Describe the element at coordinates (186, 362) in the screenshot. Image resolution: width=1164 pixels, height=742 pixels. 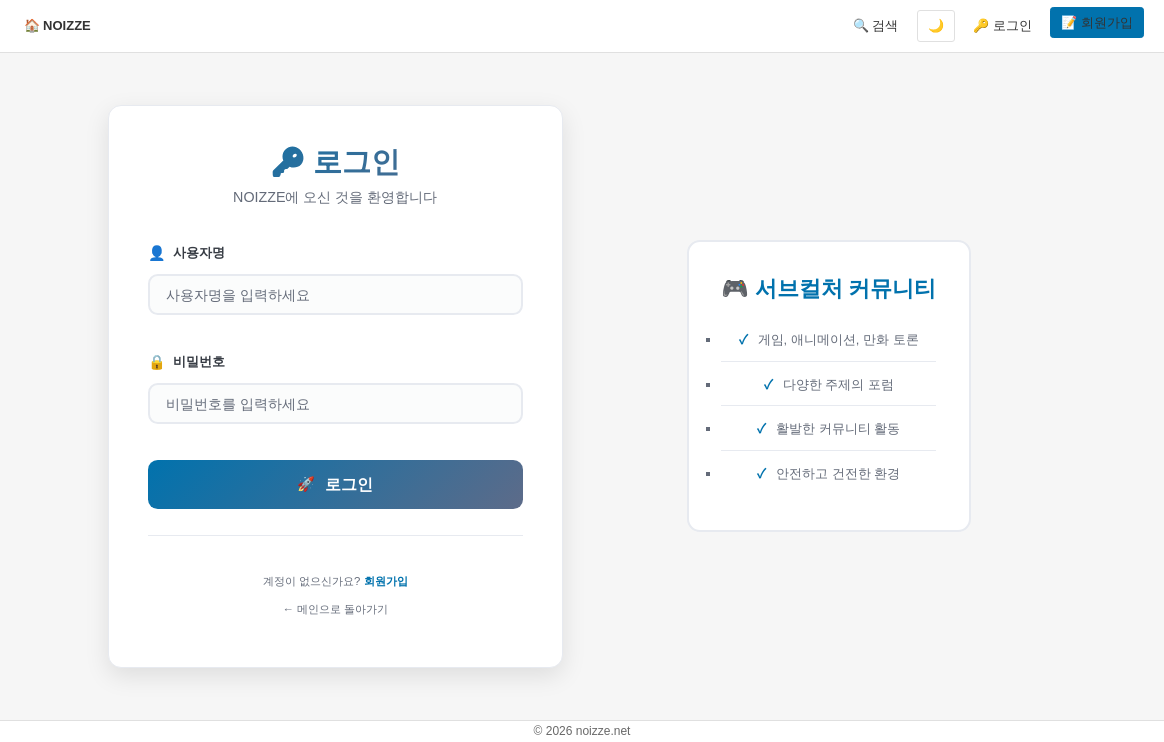
I see `비밀번호` at that location.